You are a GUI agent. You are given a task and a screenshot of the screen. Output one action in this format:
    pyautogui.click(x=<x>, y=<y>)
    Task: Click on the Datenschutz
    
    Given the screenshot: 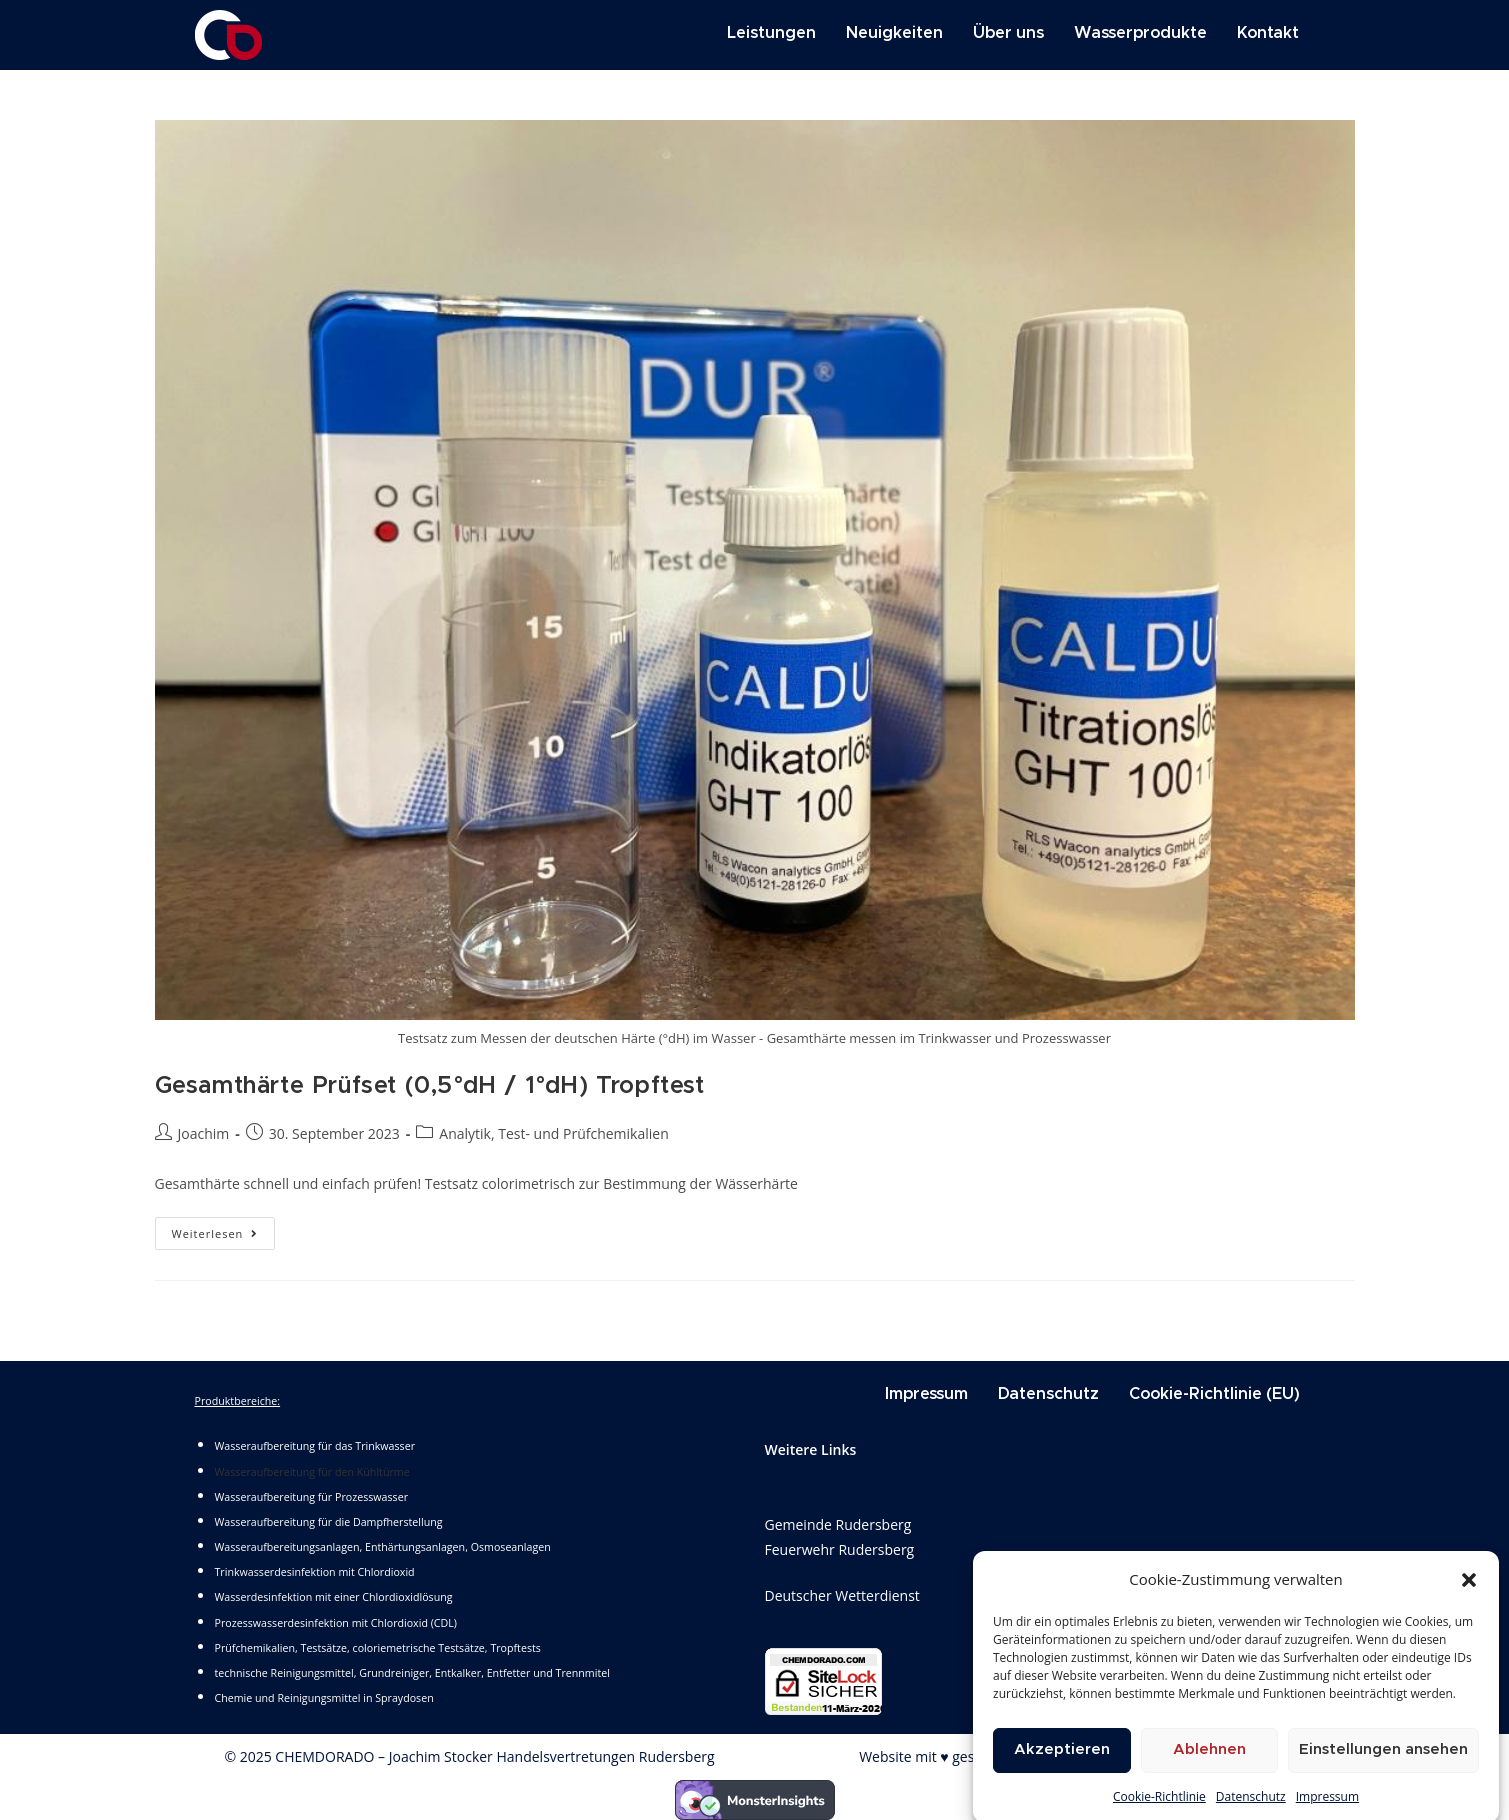 What is the action you would take?
    pyautogui.click(x=1048, y=1394)
    